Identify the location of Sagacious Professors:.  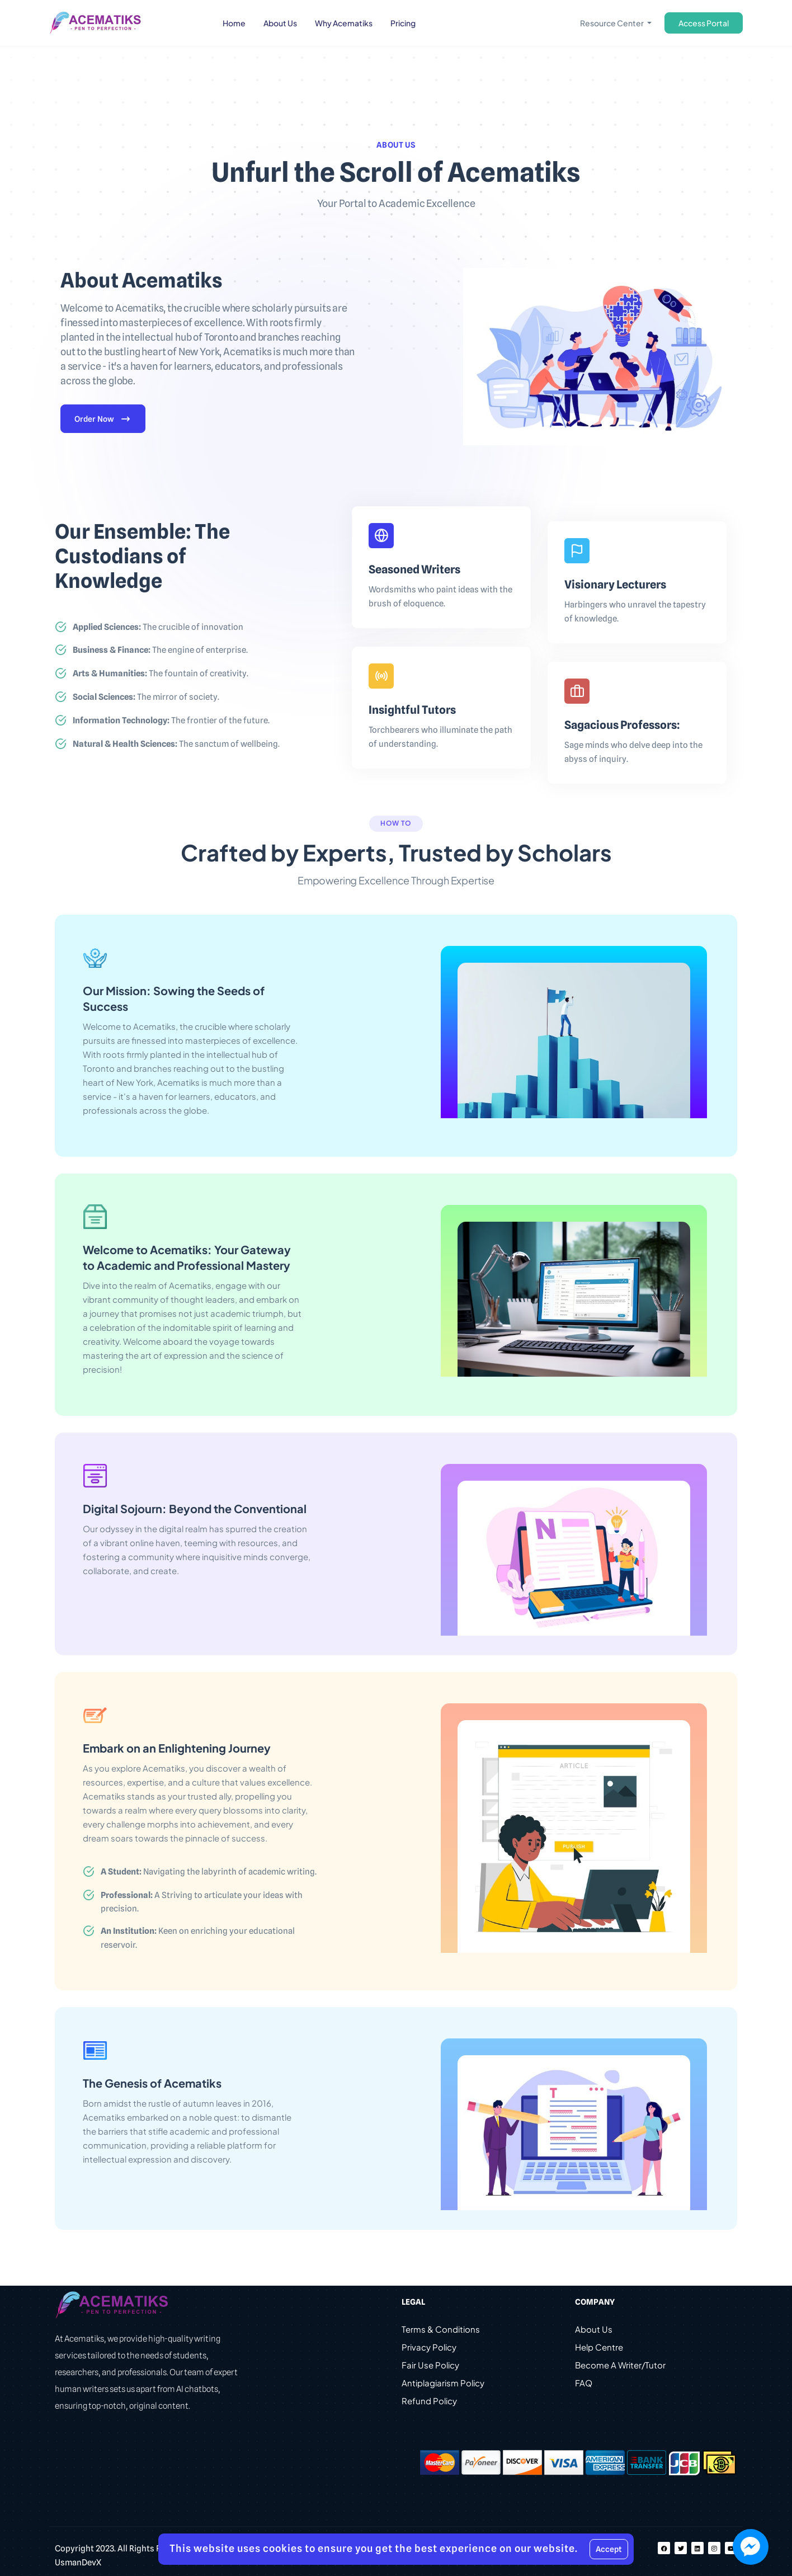
(622, 725).